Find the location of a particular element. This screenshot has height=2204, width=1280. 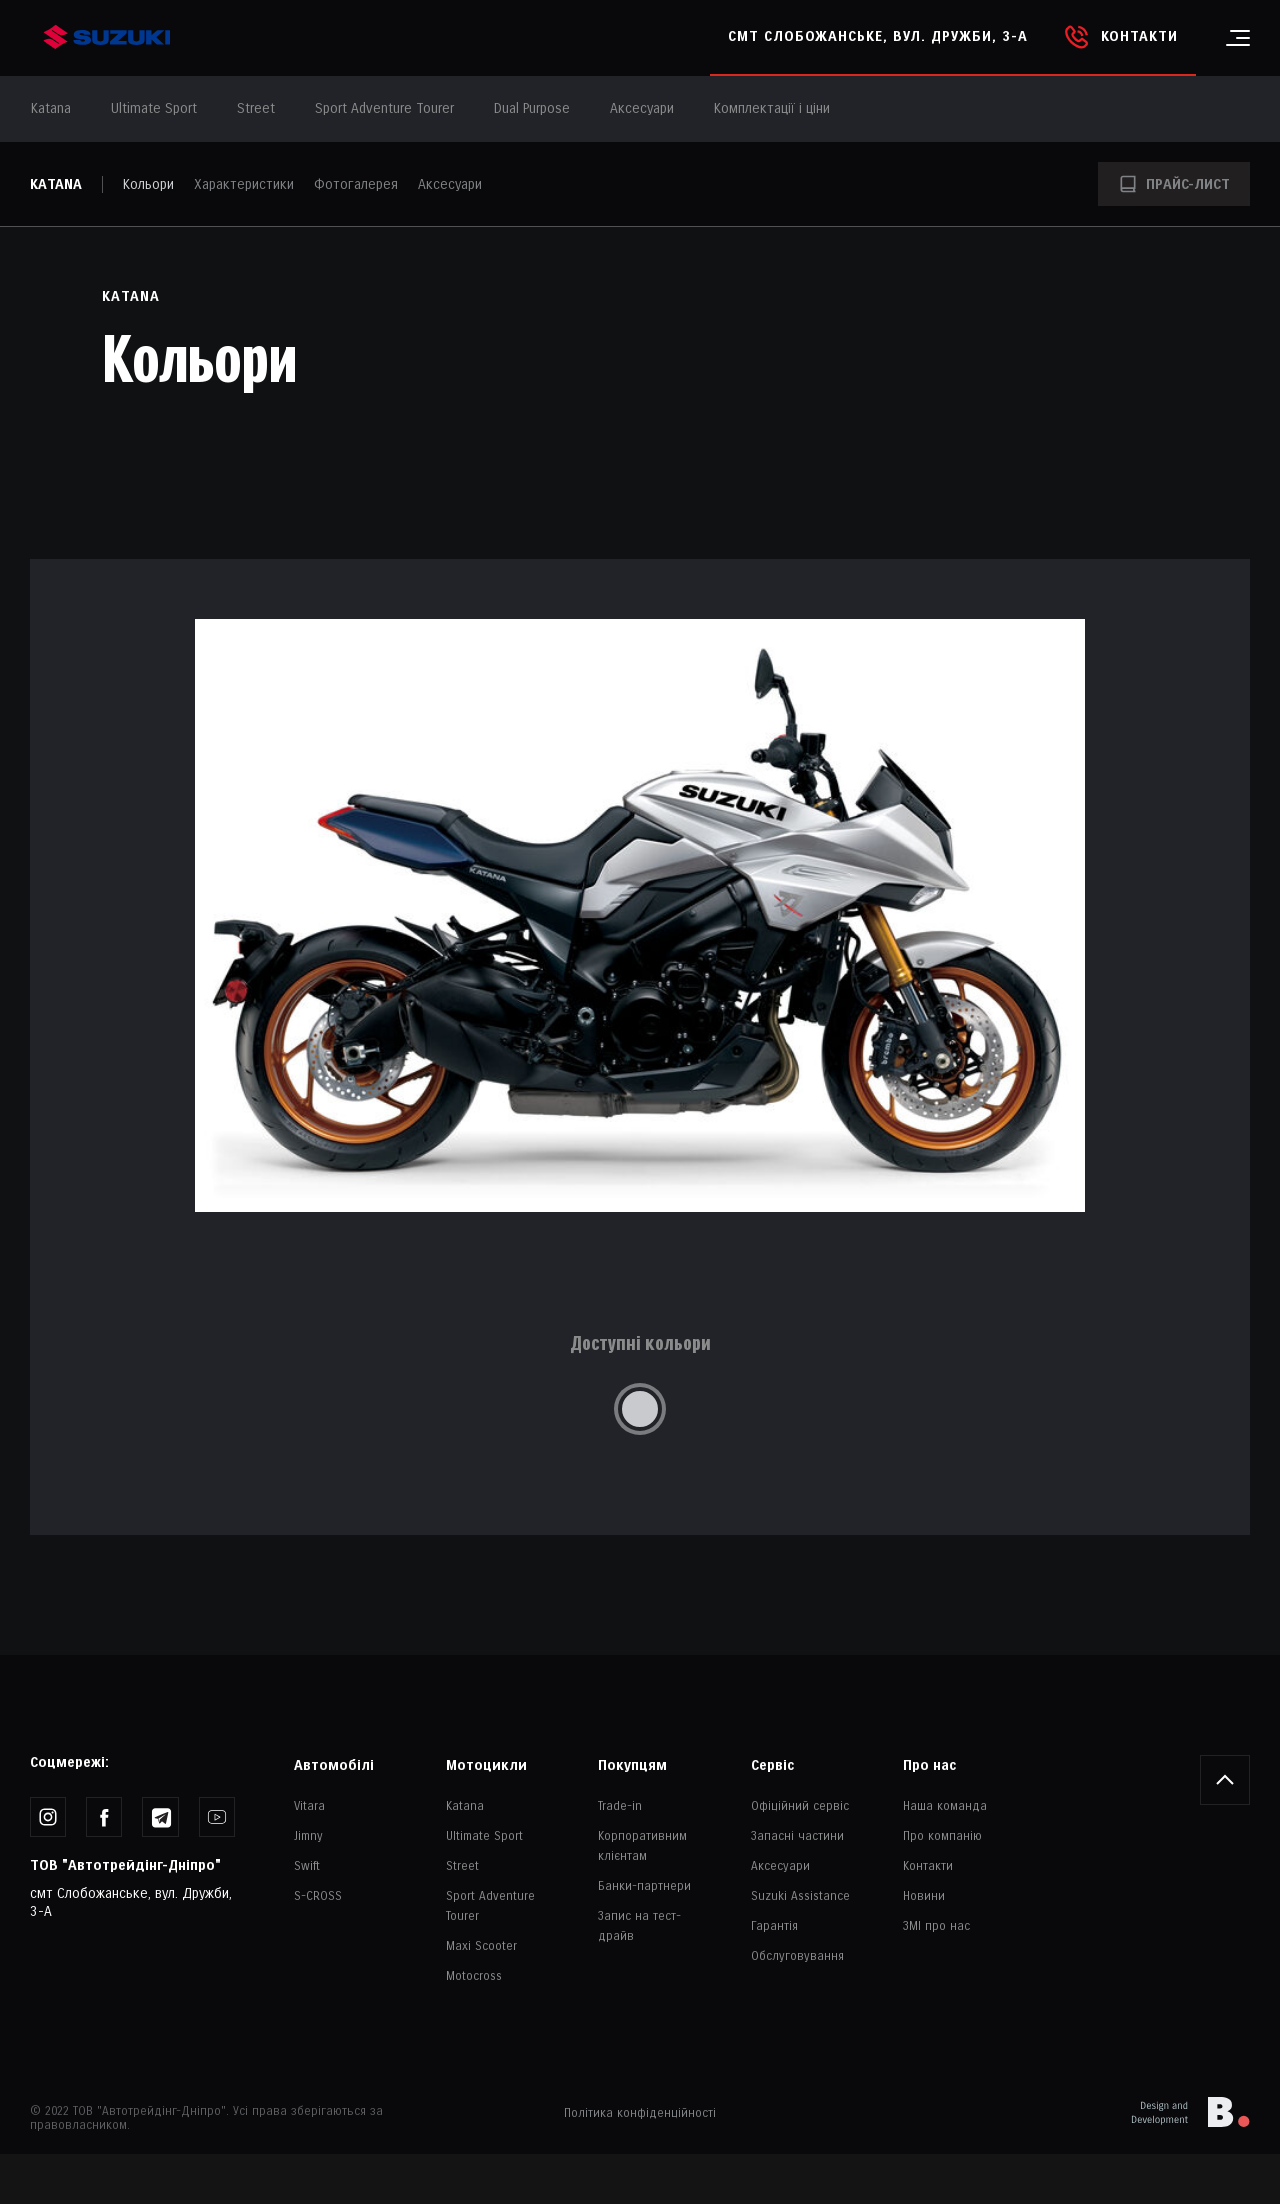

Офіційний сервіс is located at coordinates (800, 1806).